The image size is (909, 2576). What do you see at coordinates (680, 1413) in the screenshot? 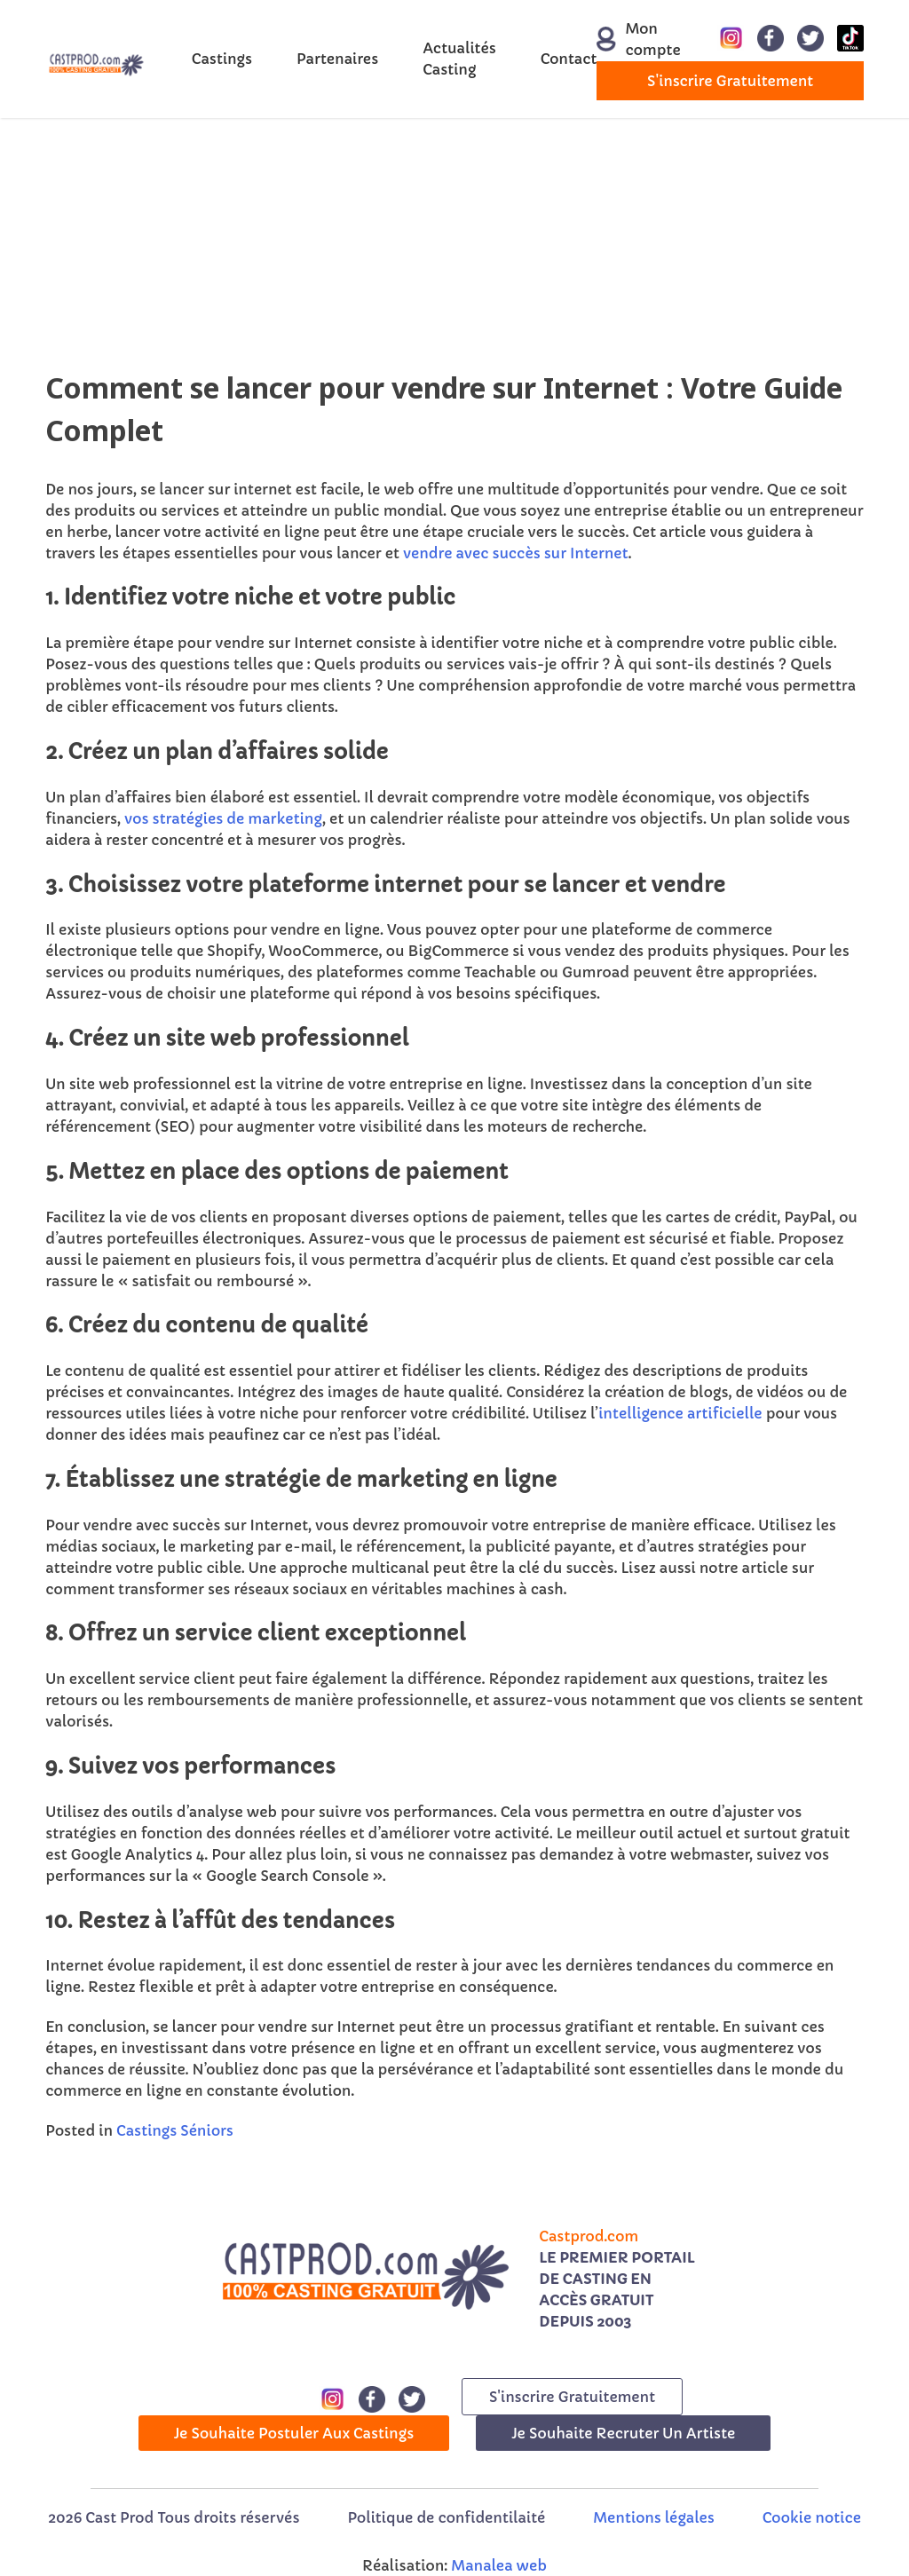
I see `intelligence artificielle` at bounding box center [680, 1413].